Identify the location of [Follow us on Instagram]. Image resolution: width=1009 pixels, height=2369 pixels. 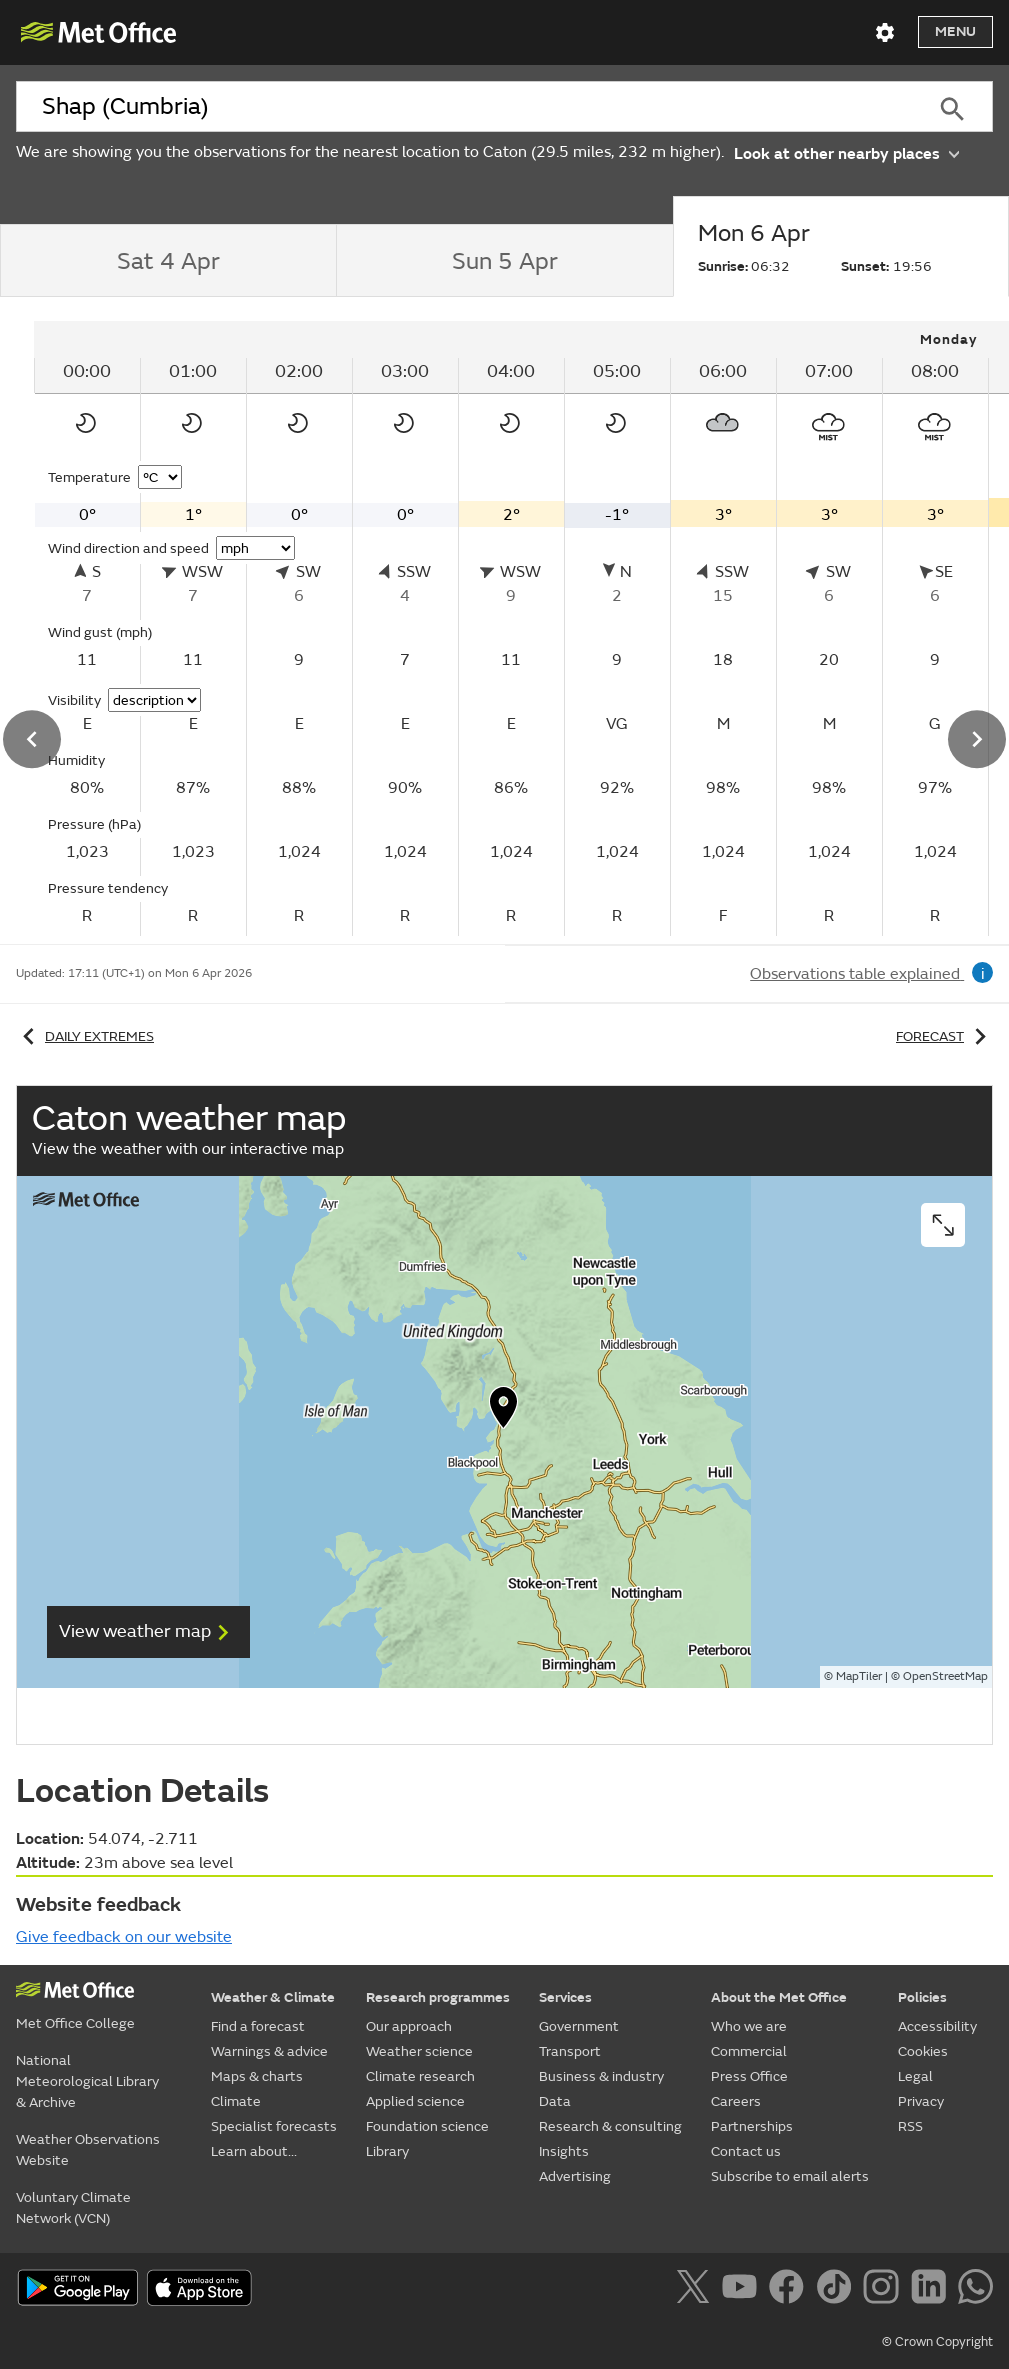
(884, 2290).